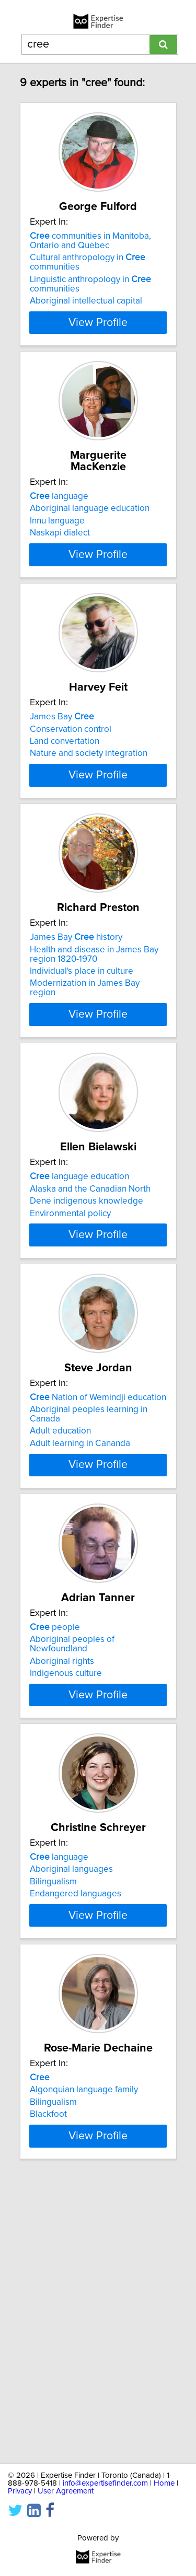 This screenshot has height=2576, width=196. Describe the element at coordinates (70, 780) in the screenshot. I see `Conservation control` at that location.